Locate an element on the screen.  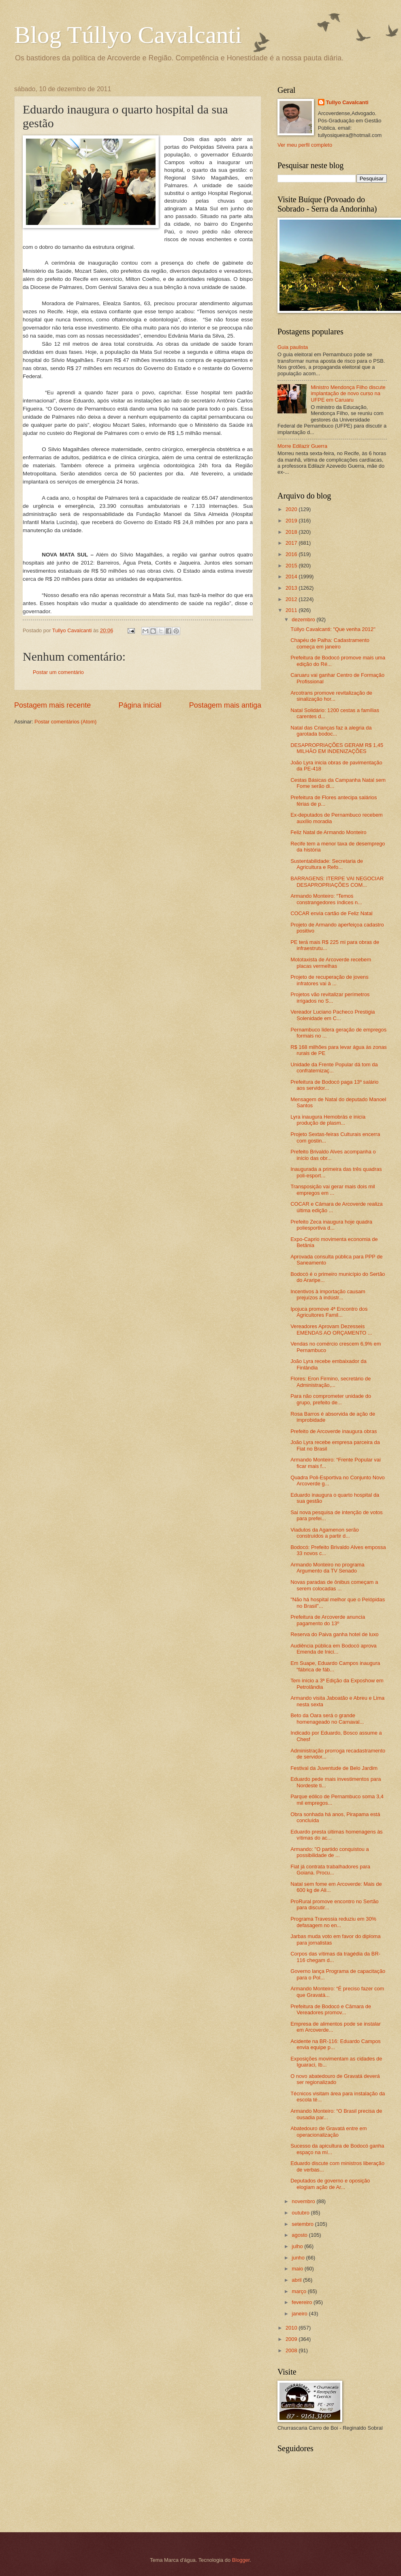
2015 is located at coordinates (292, 566).